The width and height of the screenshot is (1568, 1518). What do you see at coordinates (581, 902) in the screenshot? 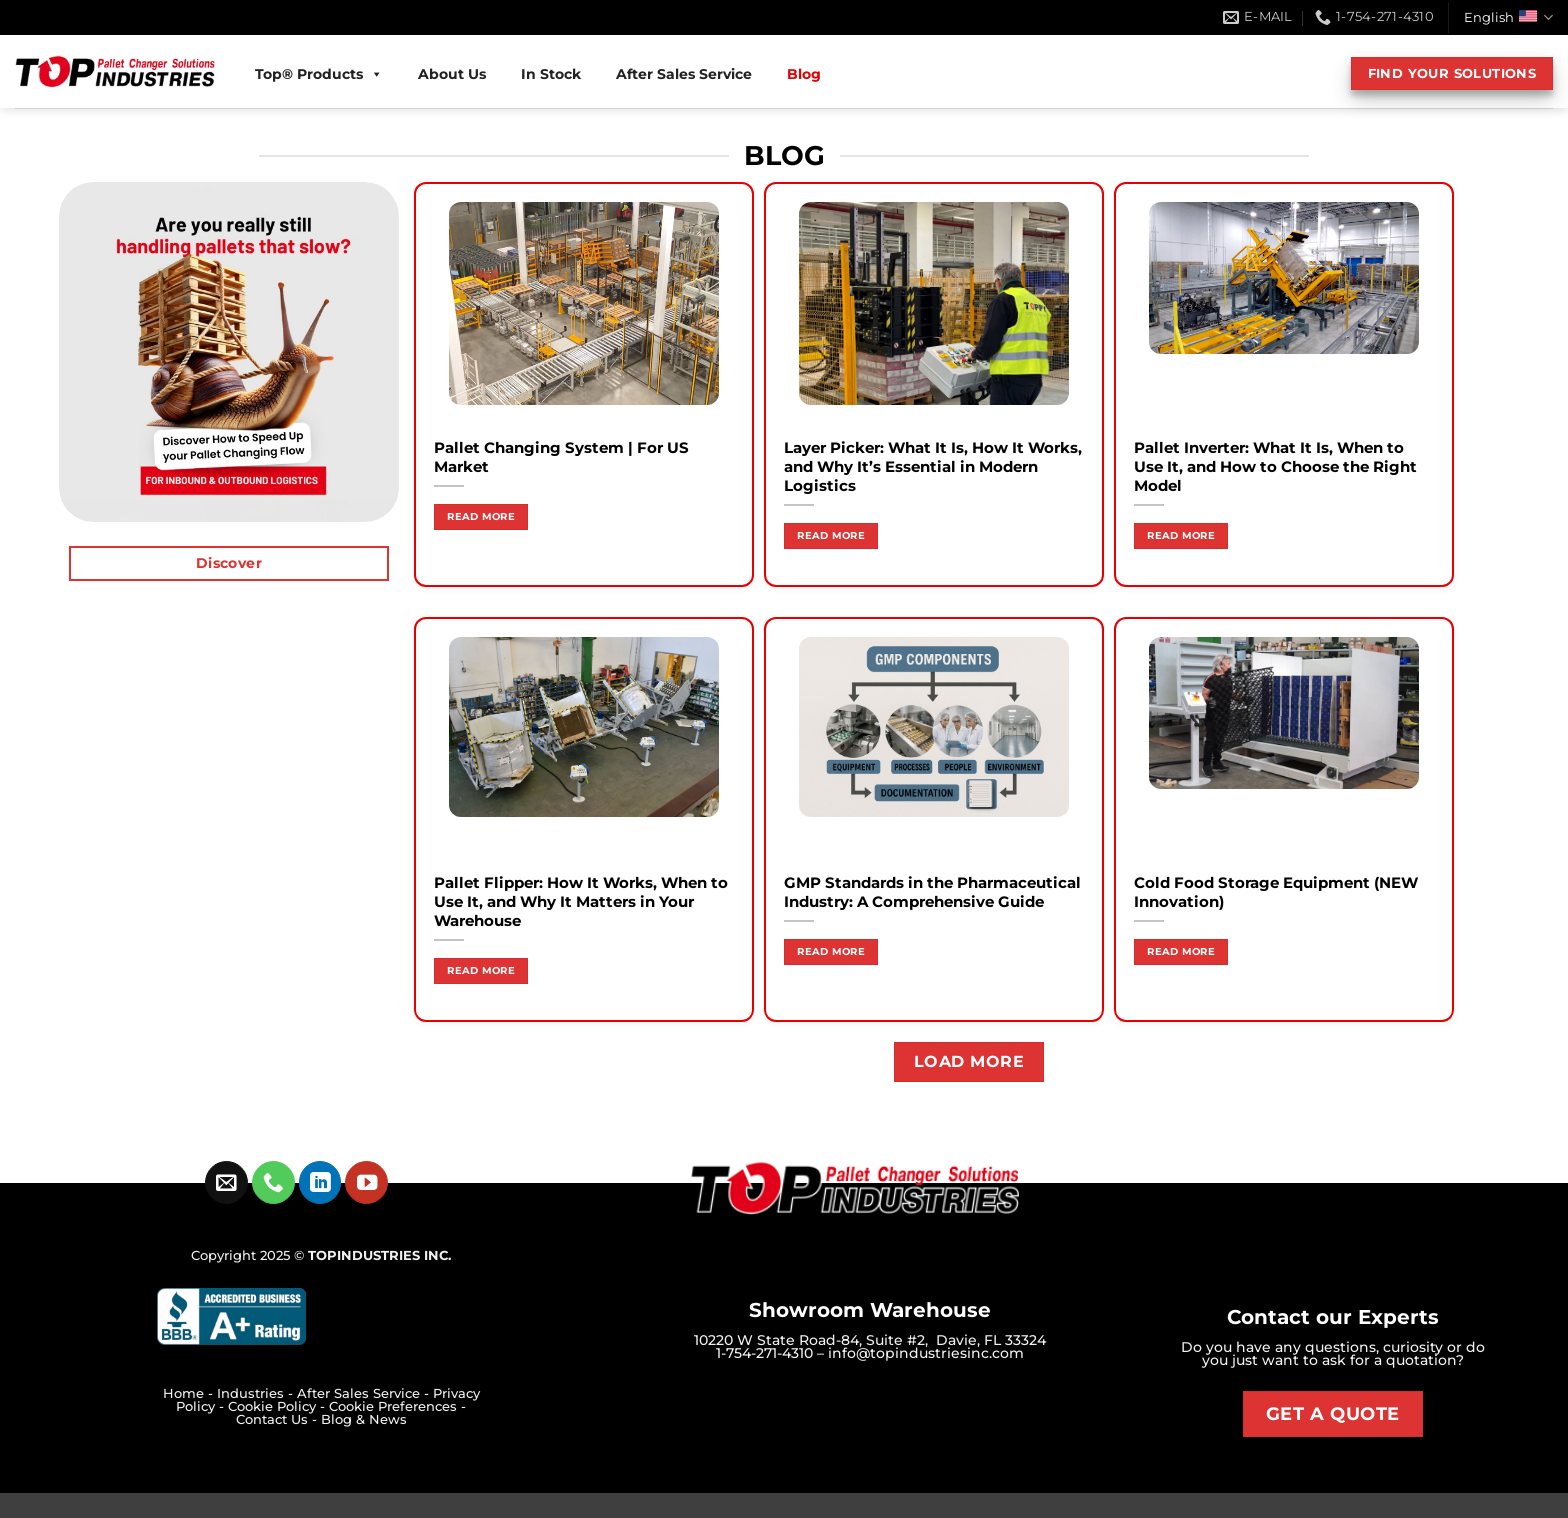
I see `Pallet Flipper: How It Works, When to Use It, and Why It Matters in Your Warehouse` at bounding box center [581, 902].